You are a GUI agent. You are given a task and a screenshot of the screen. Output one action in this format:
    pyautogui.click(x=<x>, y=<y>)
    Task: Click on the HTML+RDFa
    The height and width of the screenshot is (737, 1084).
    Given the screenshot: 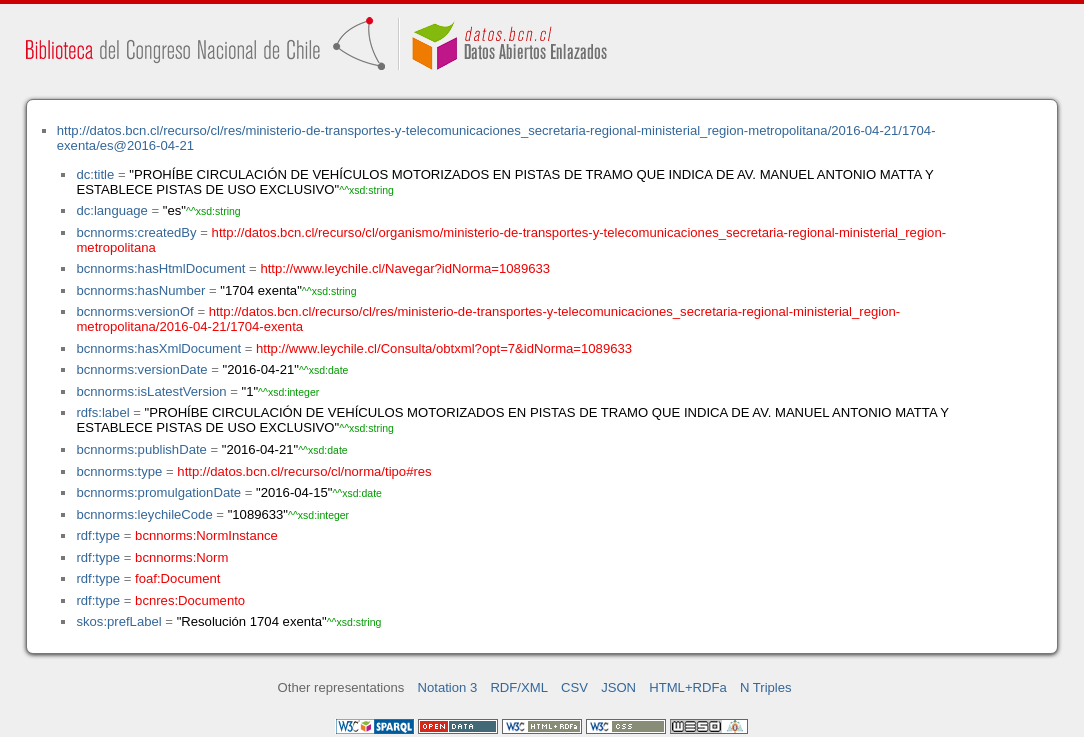 What is the action you would take?
    pyautogui.click(x=688, y=687)
    